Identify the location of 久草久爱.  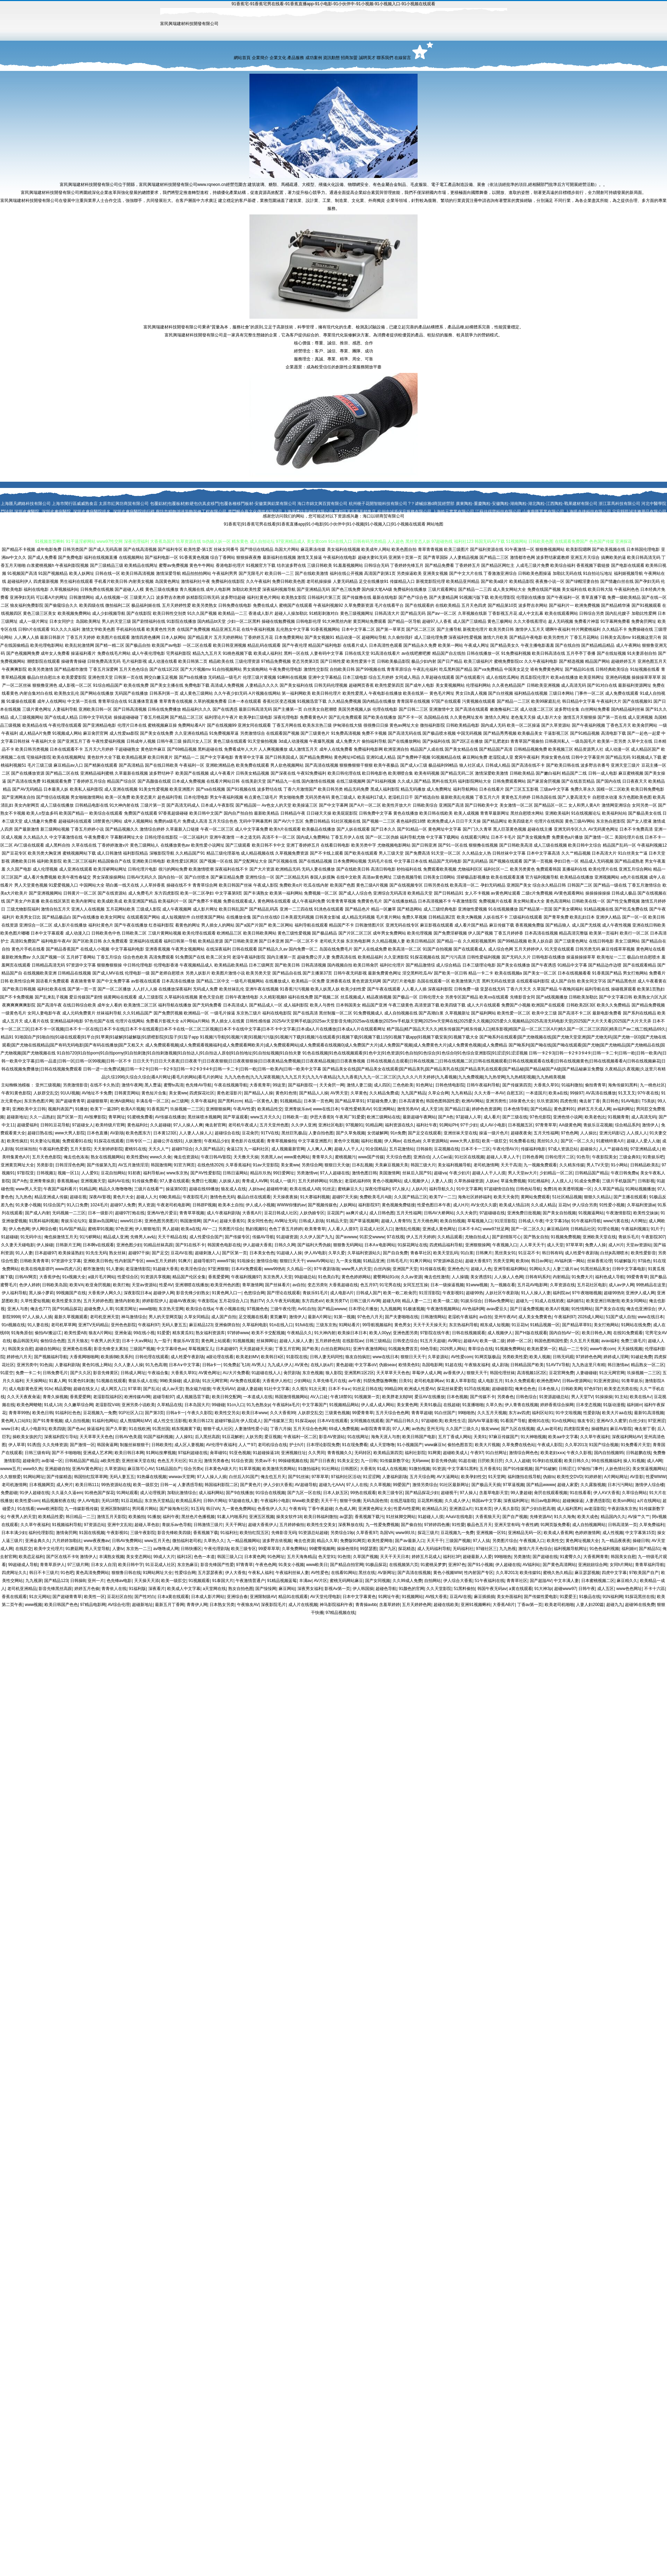
(336, 1252).